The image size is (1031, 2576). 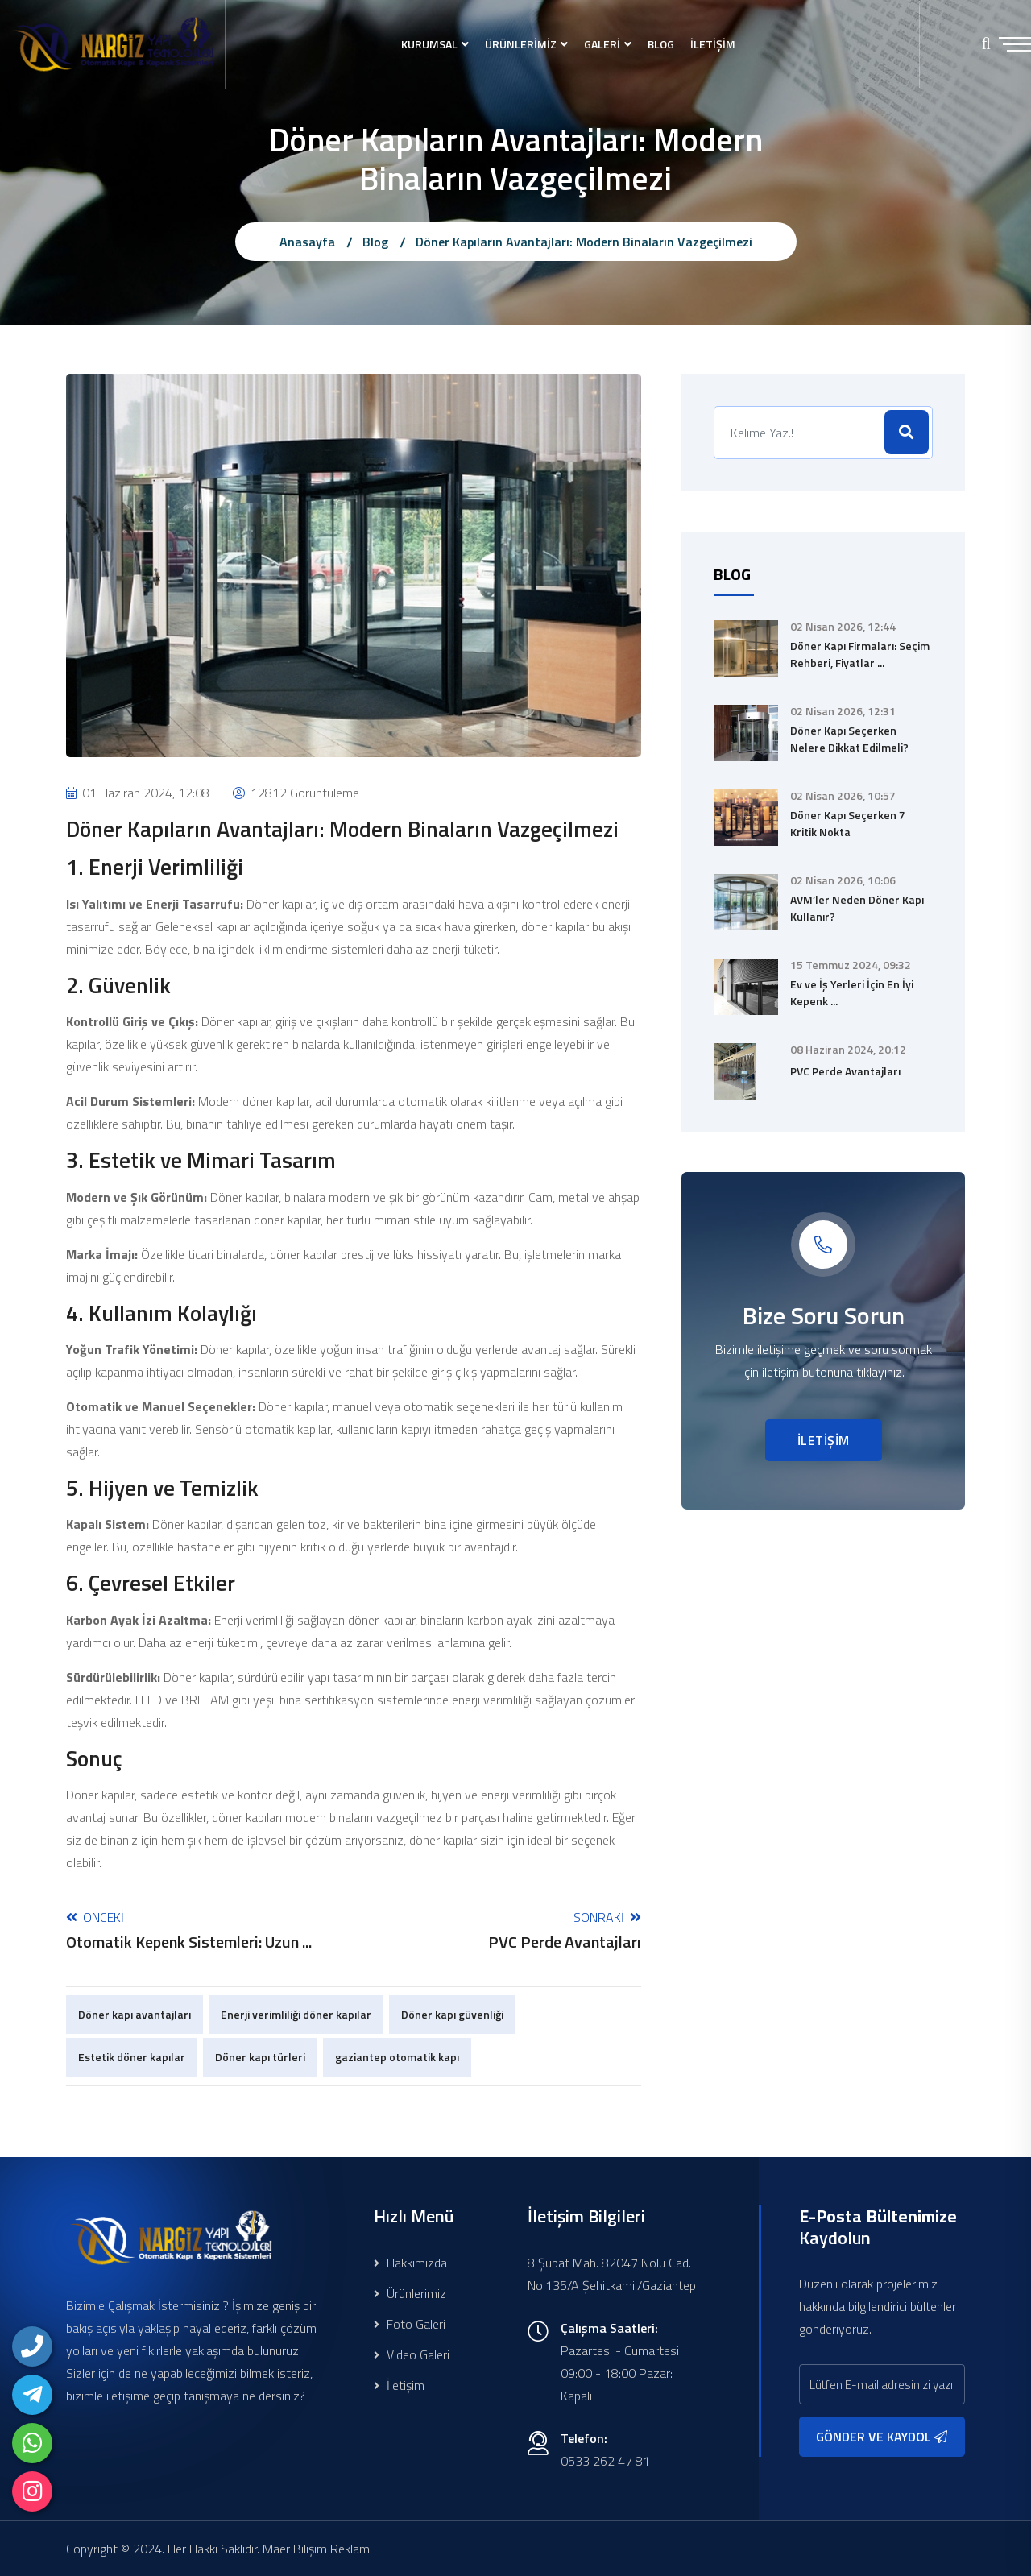 What do you see at coordinates (410, 2293) in the screenshot?
I see `Ürünlerimiz` at bounding box center [410, 2293].